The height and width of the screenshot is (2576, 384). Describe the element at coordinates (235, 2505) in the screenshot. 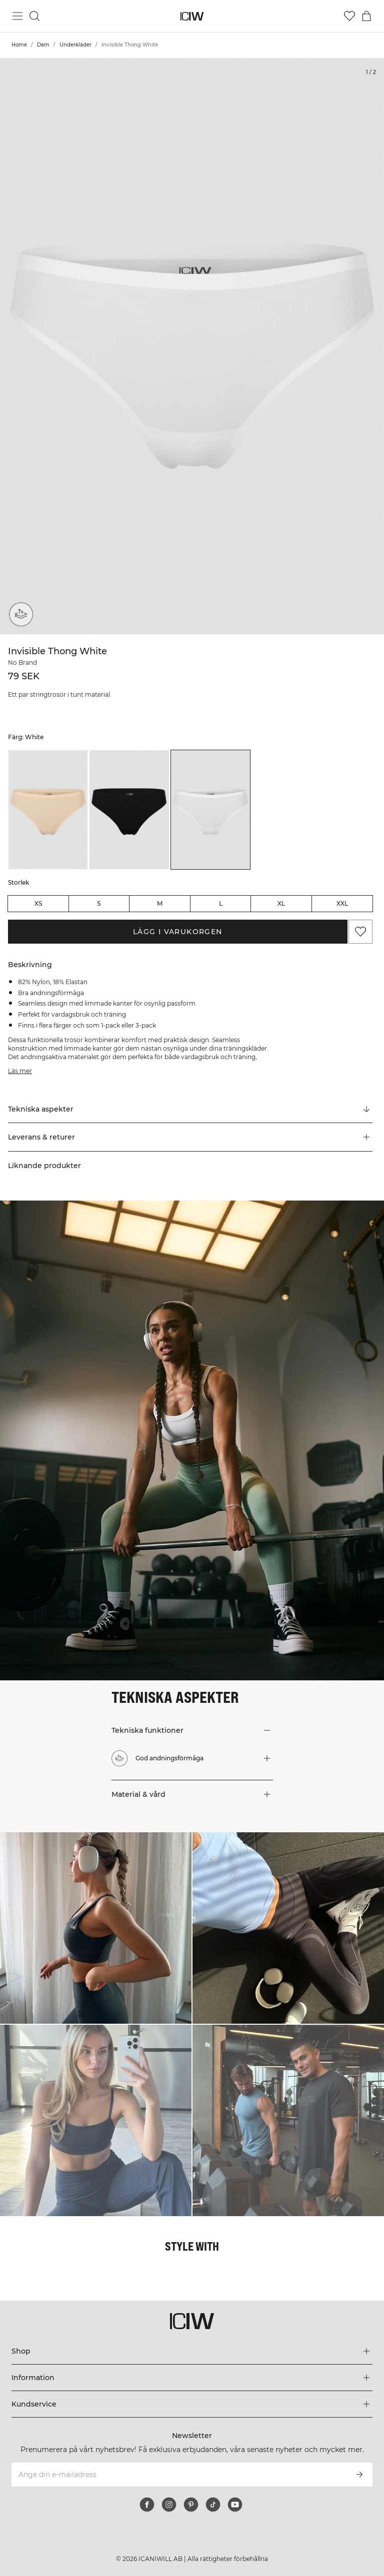

I see `[youtube]` at that location.